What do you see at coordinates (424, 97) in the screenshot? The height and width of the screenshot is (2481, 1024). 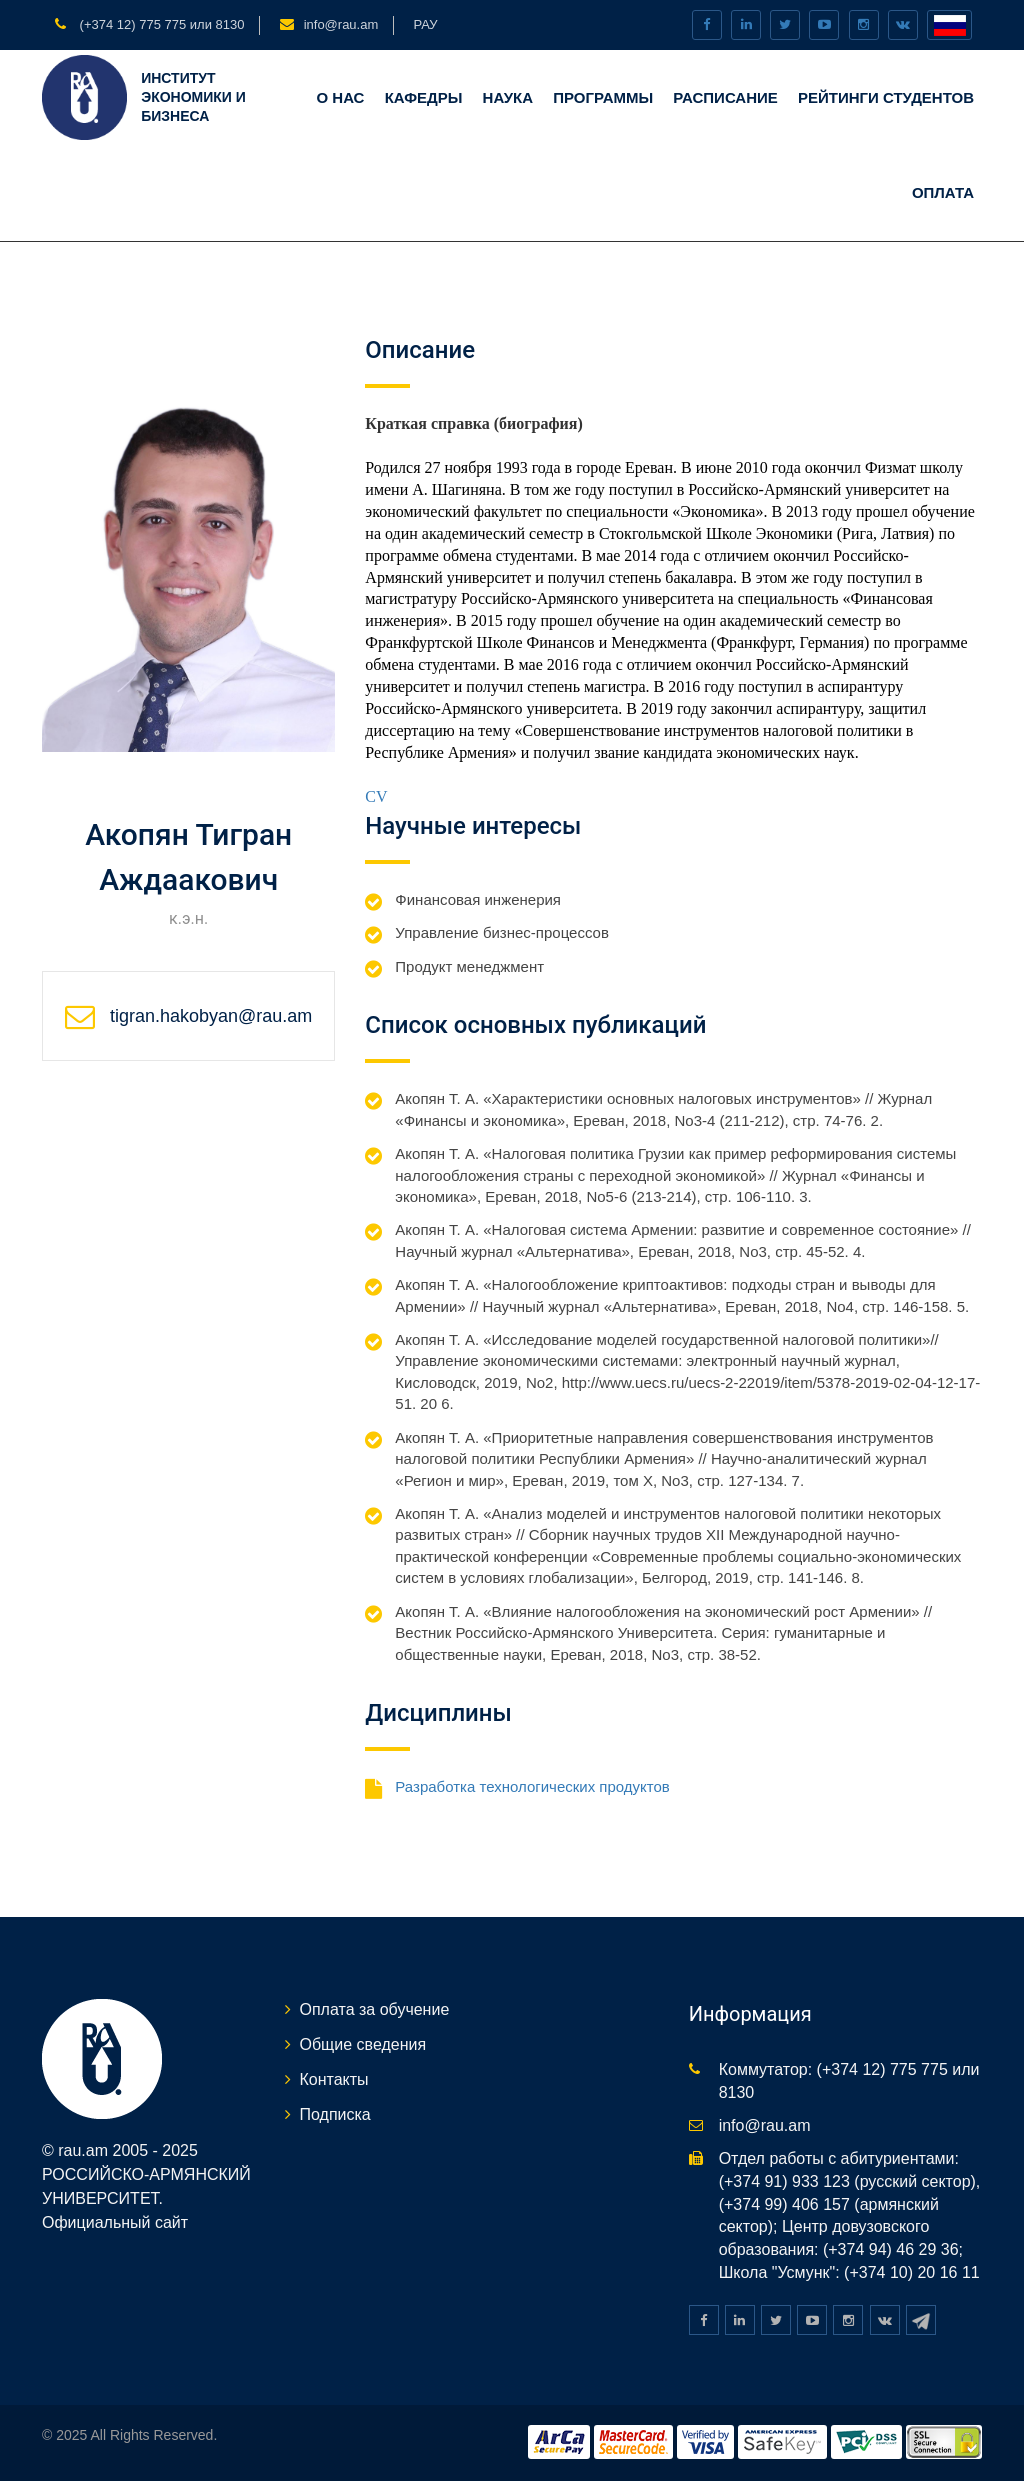 I see `Кафедры` at bounding box center [424, 97].